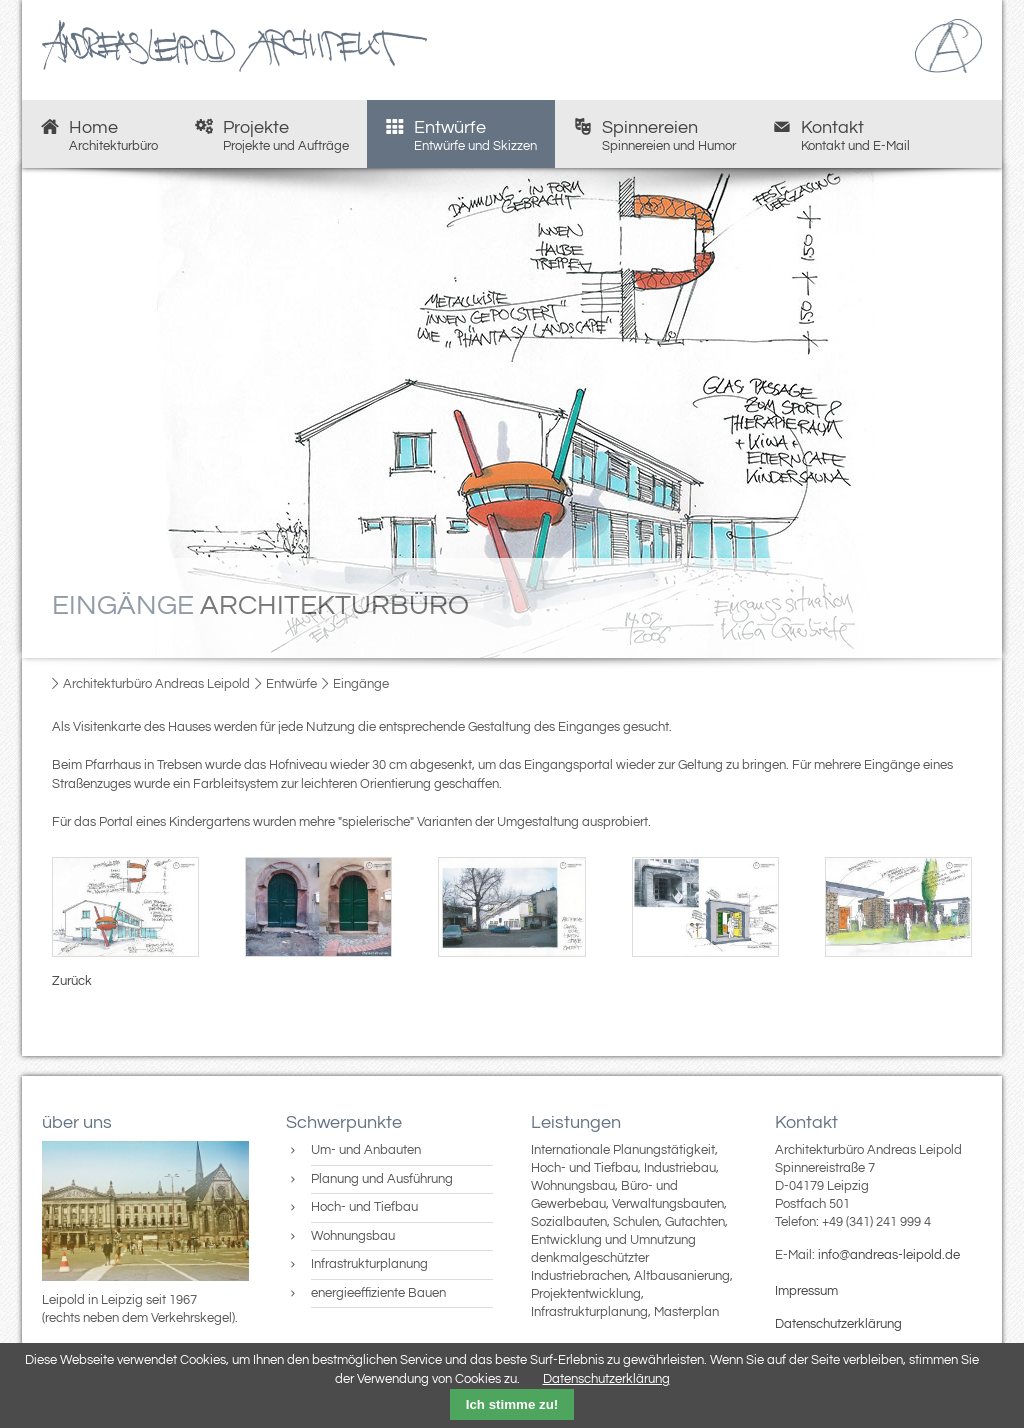 This screenshot has height=1428, width=1024. I want to click on Datenschutzerklärung, so click(838, 1324).